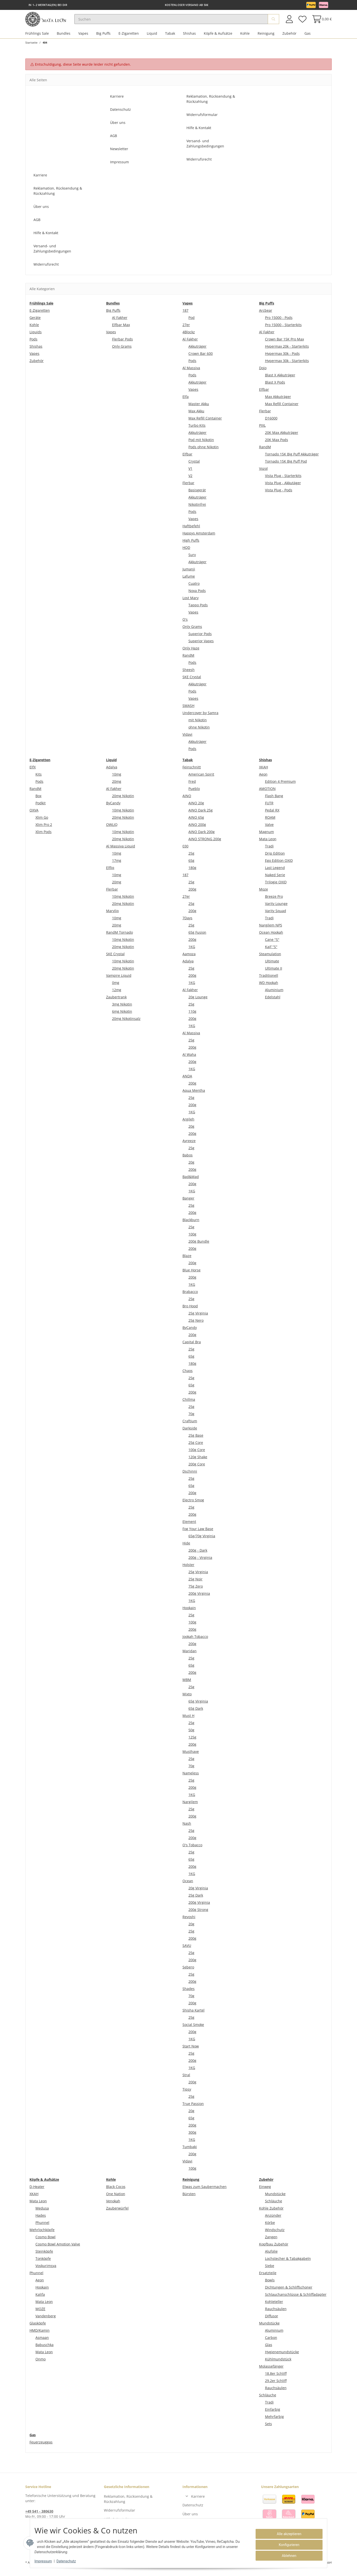  What do you see at coordinates (272, 945) in the screenshot?
I see `Cane "S"` at bounding box center [272, 945].